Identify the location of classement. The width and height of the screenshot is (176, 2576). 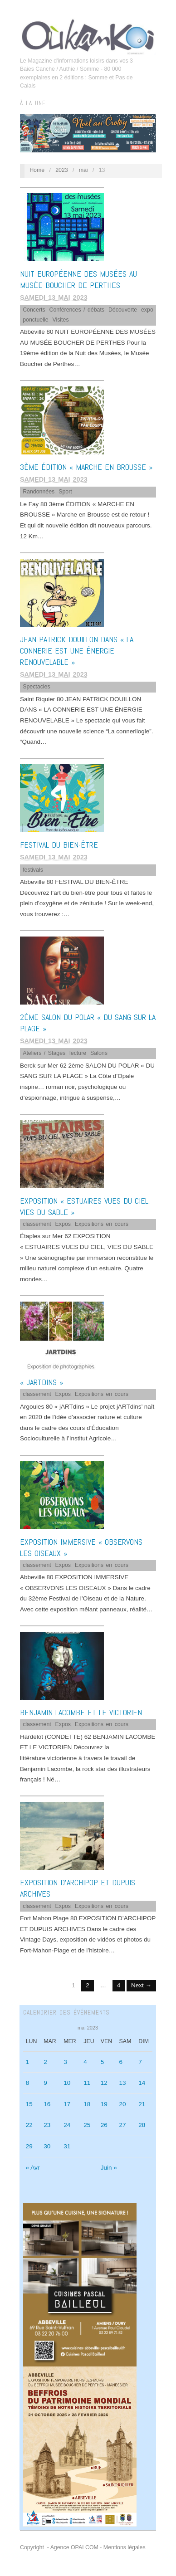
(37, 1224).